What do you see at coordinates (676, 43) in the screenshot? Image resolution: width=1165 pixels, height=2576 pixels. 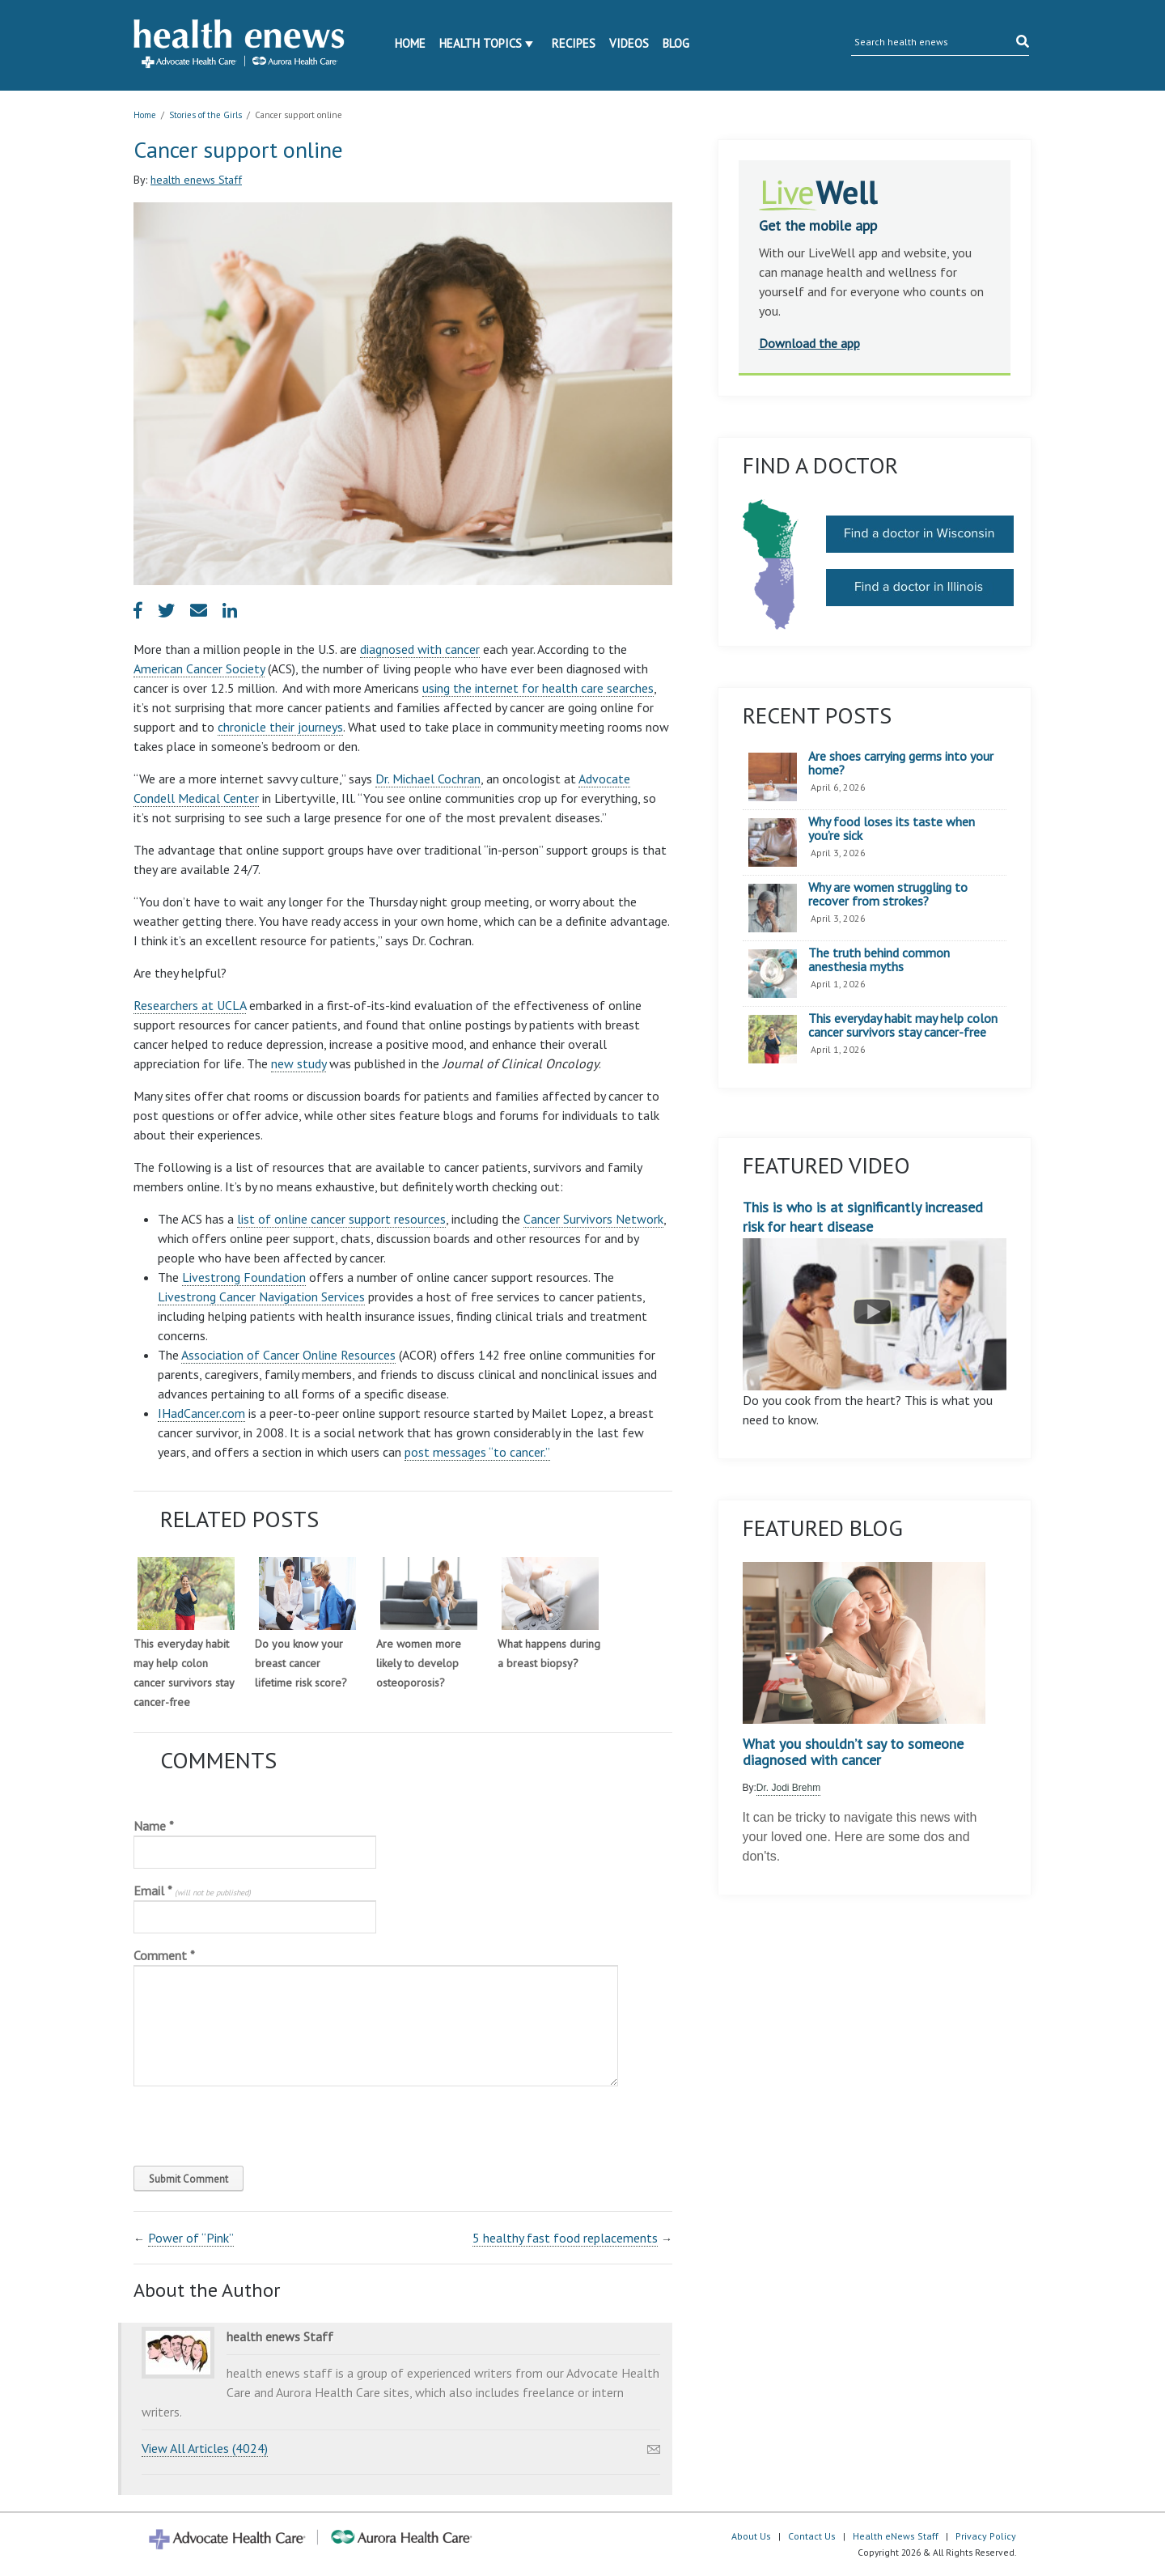 I see `Blog` at bounding box center [676, 43].